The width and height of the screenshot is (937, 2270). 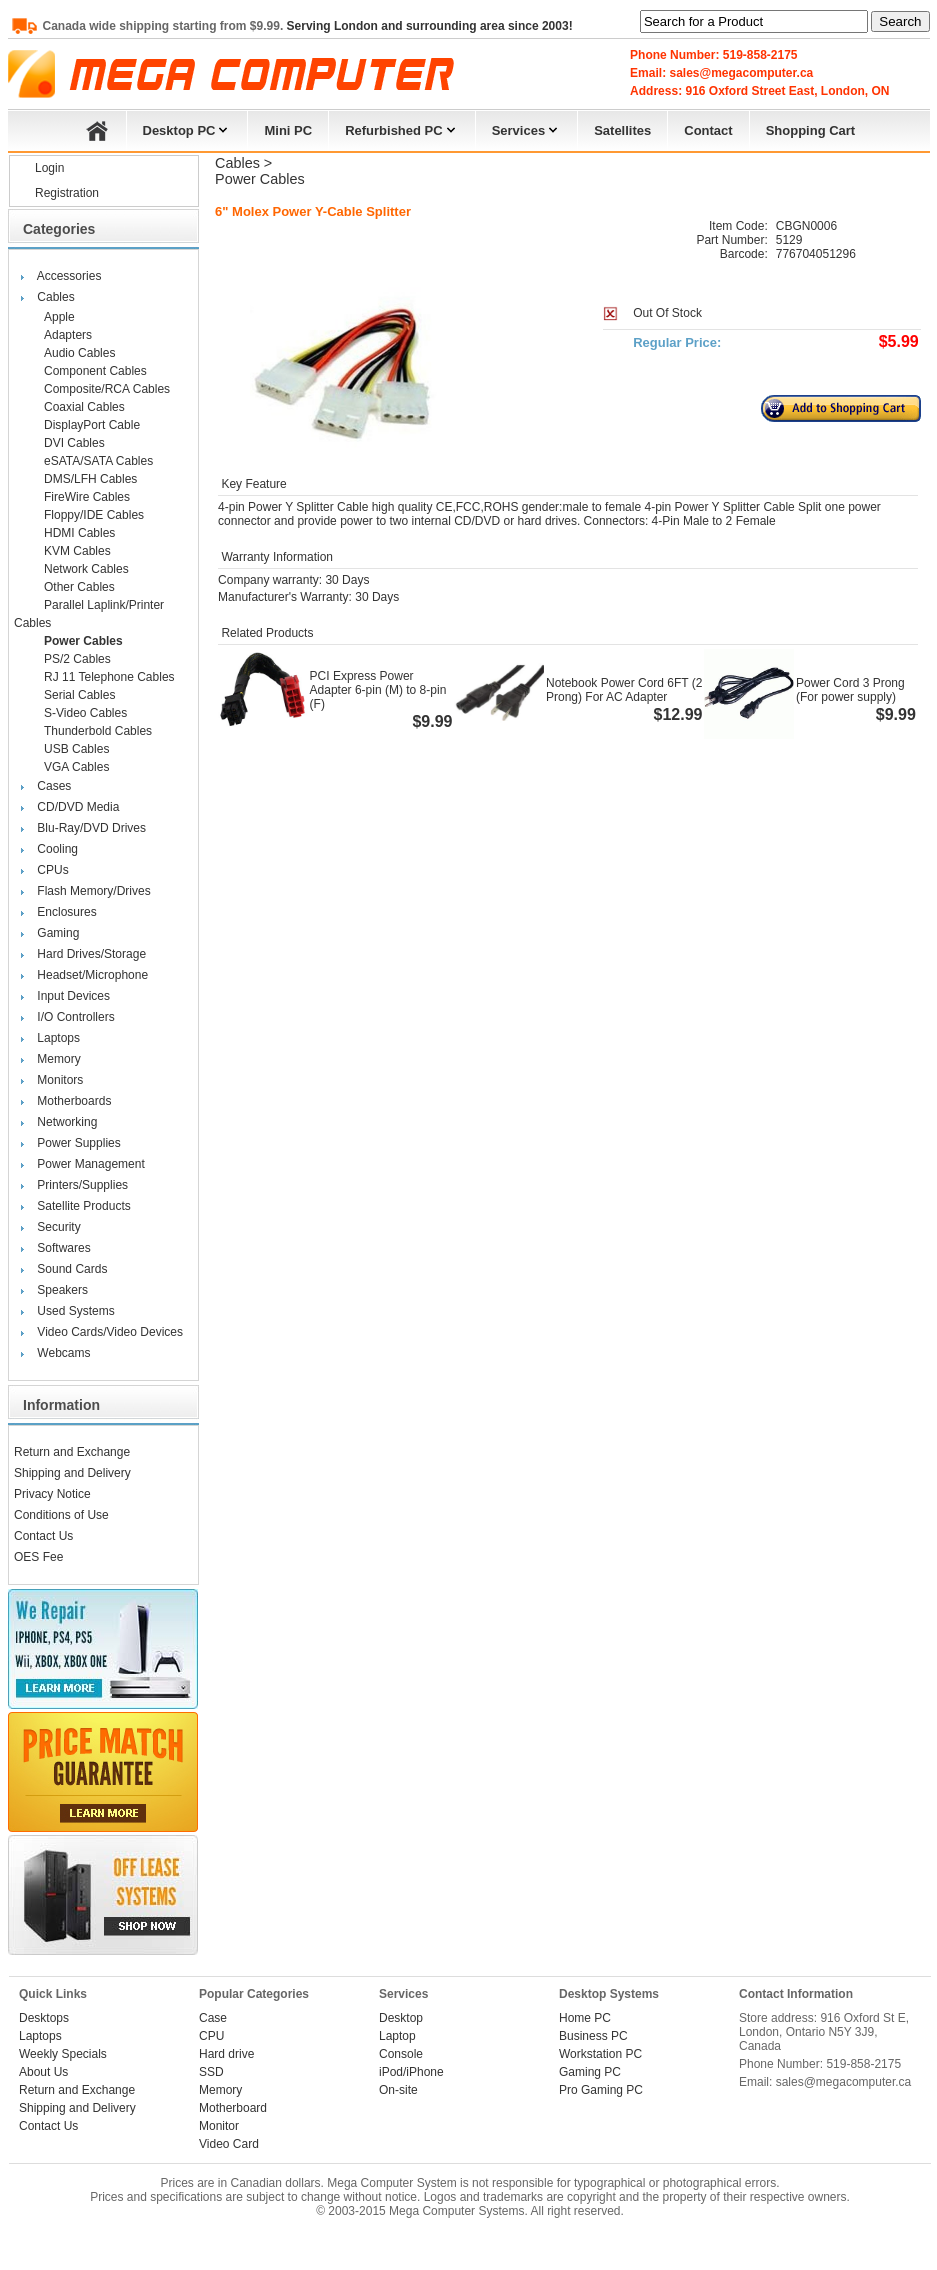 What do you see at coordinates (63, 1353) in the screenshot?
I see `Webcams` at bounding box center [63, 1353].